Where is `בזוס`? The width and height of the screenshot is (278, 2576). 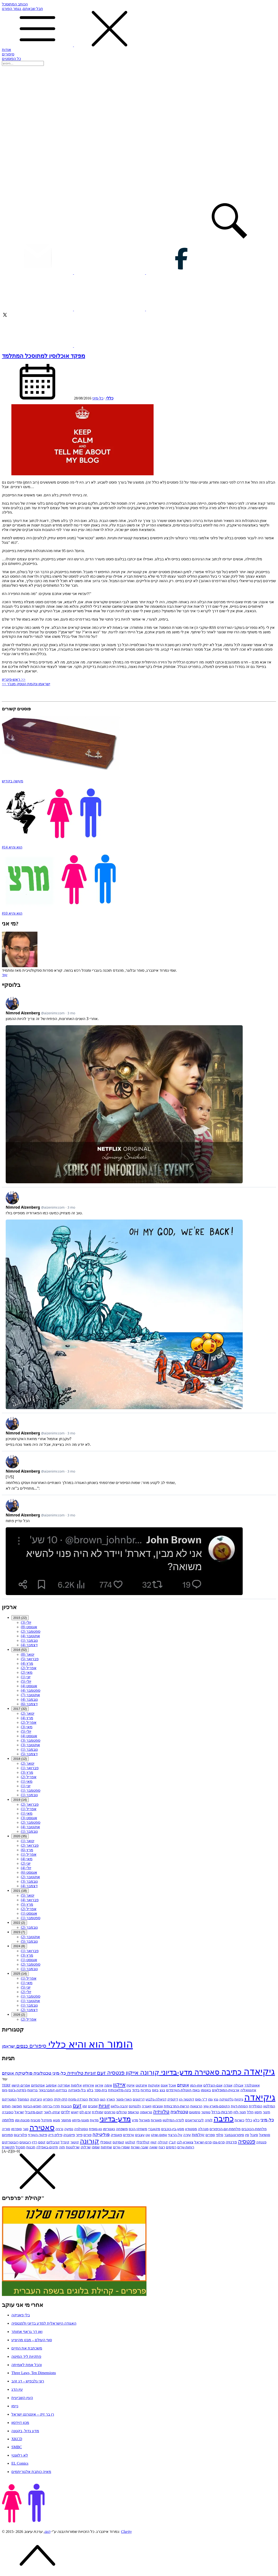 בזוס is located at coordinates (155, 2090).